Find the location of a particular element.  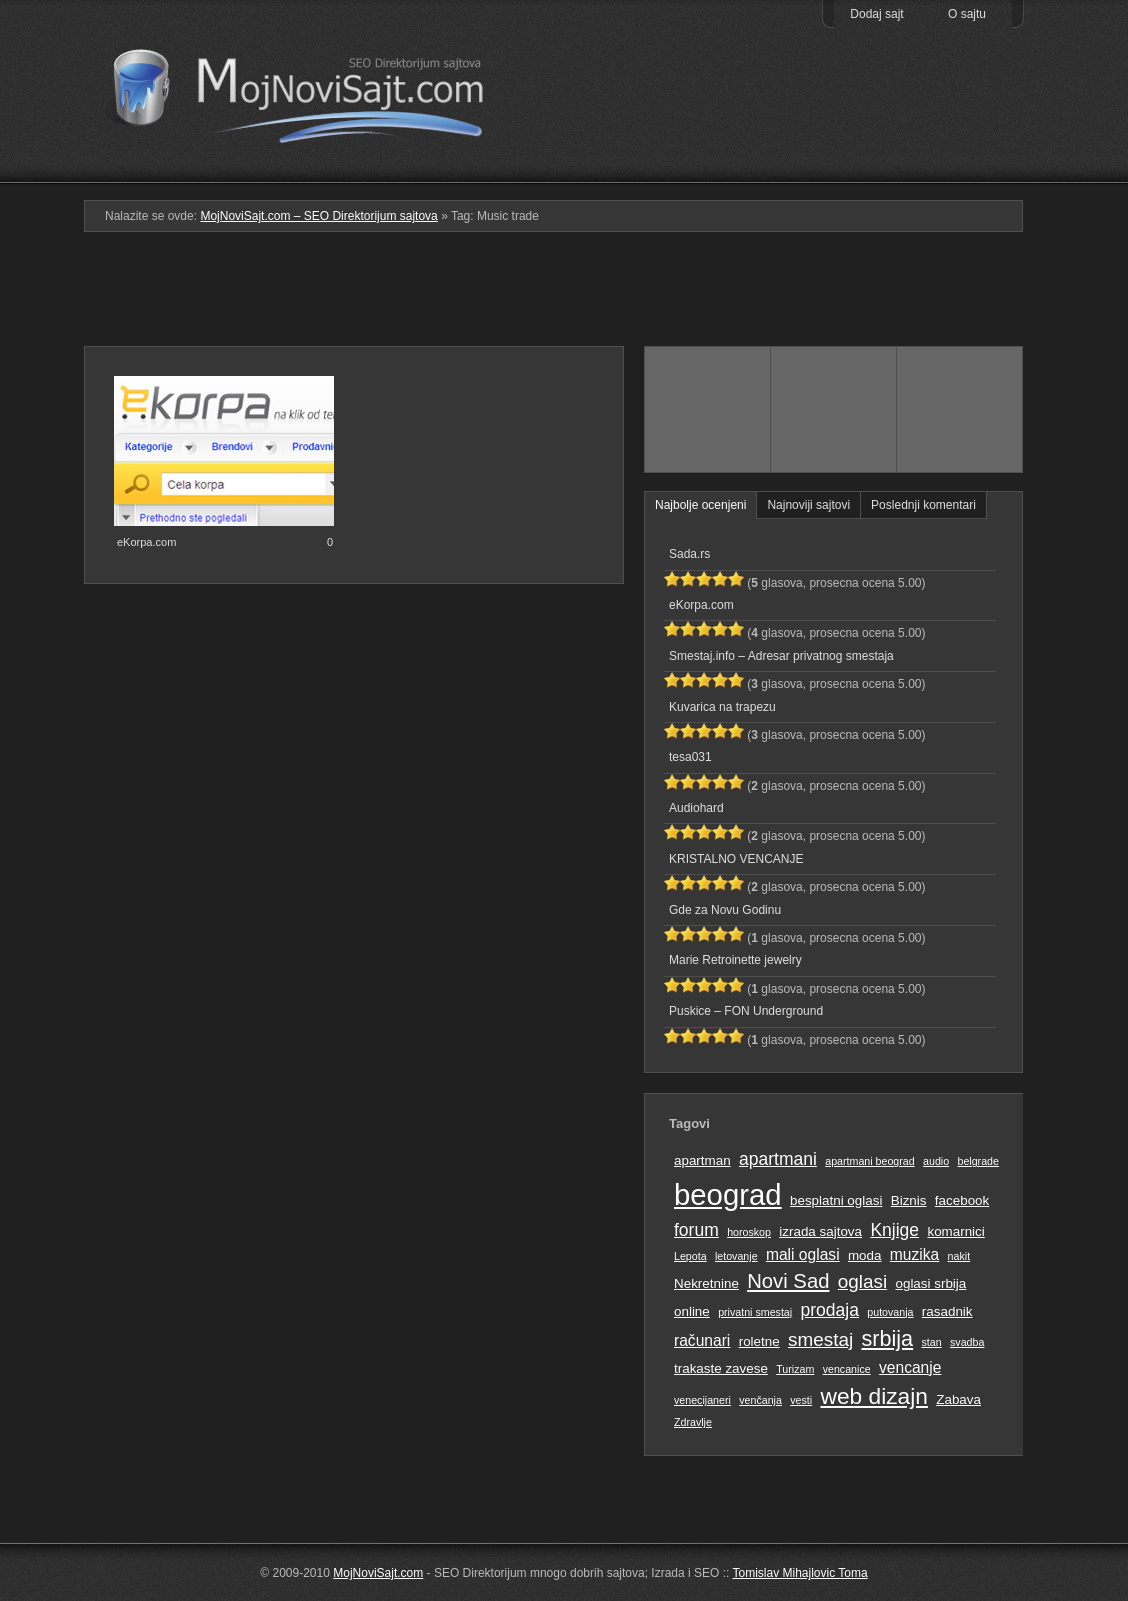

Dodaj sajt is located at coordinates (876, 14).